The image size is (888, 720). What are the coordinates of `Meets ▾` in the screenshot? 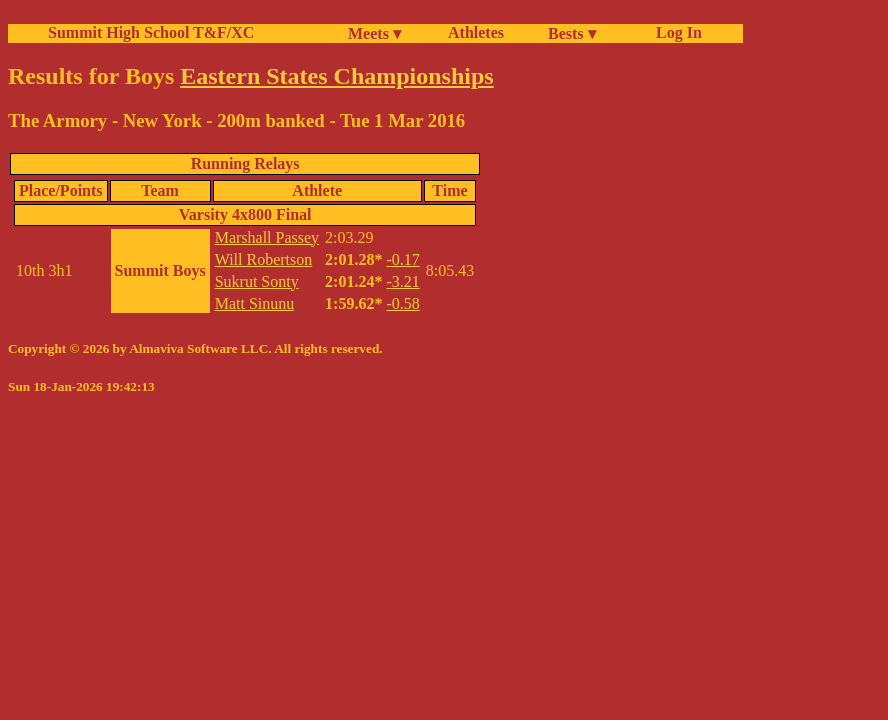 It's located at (374, 33).